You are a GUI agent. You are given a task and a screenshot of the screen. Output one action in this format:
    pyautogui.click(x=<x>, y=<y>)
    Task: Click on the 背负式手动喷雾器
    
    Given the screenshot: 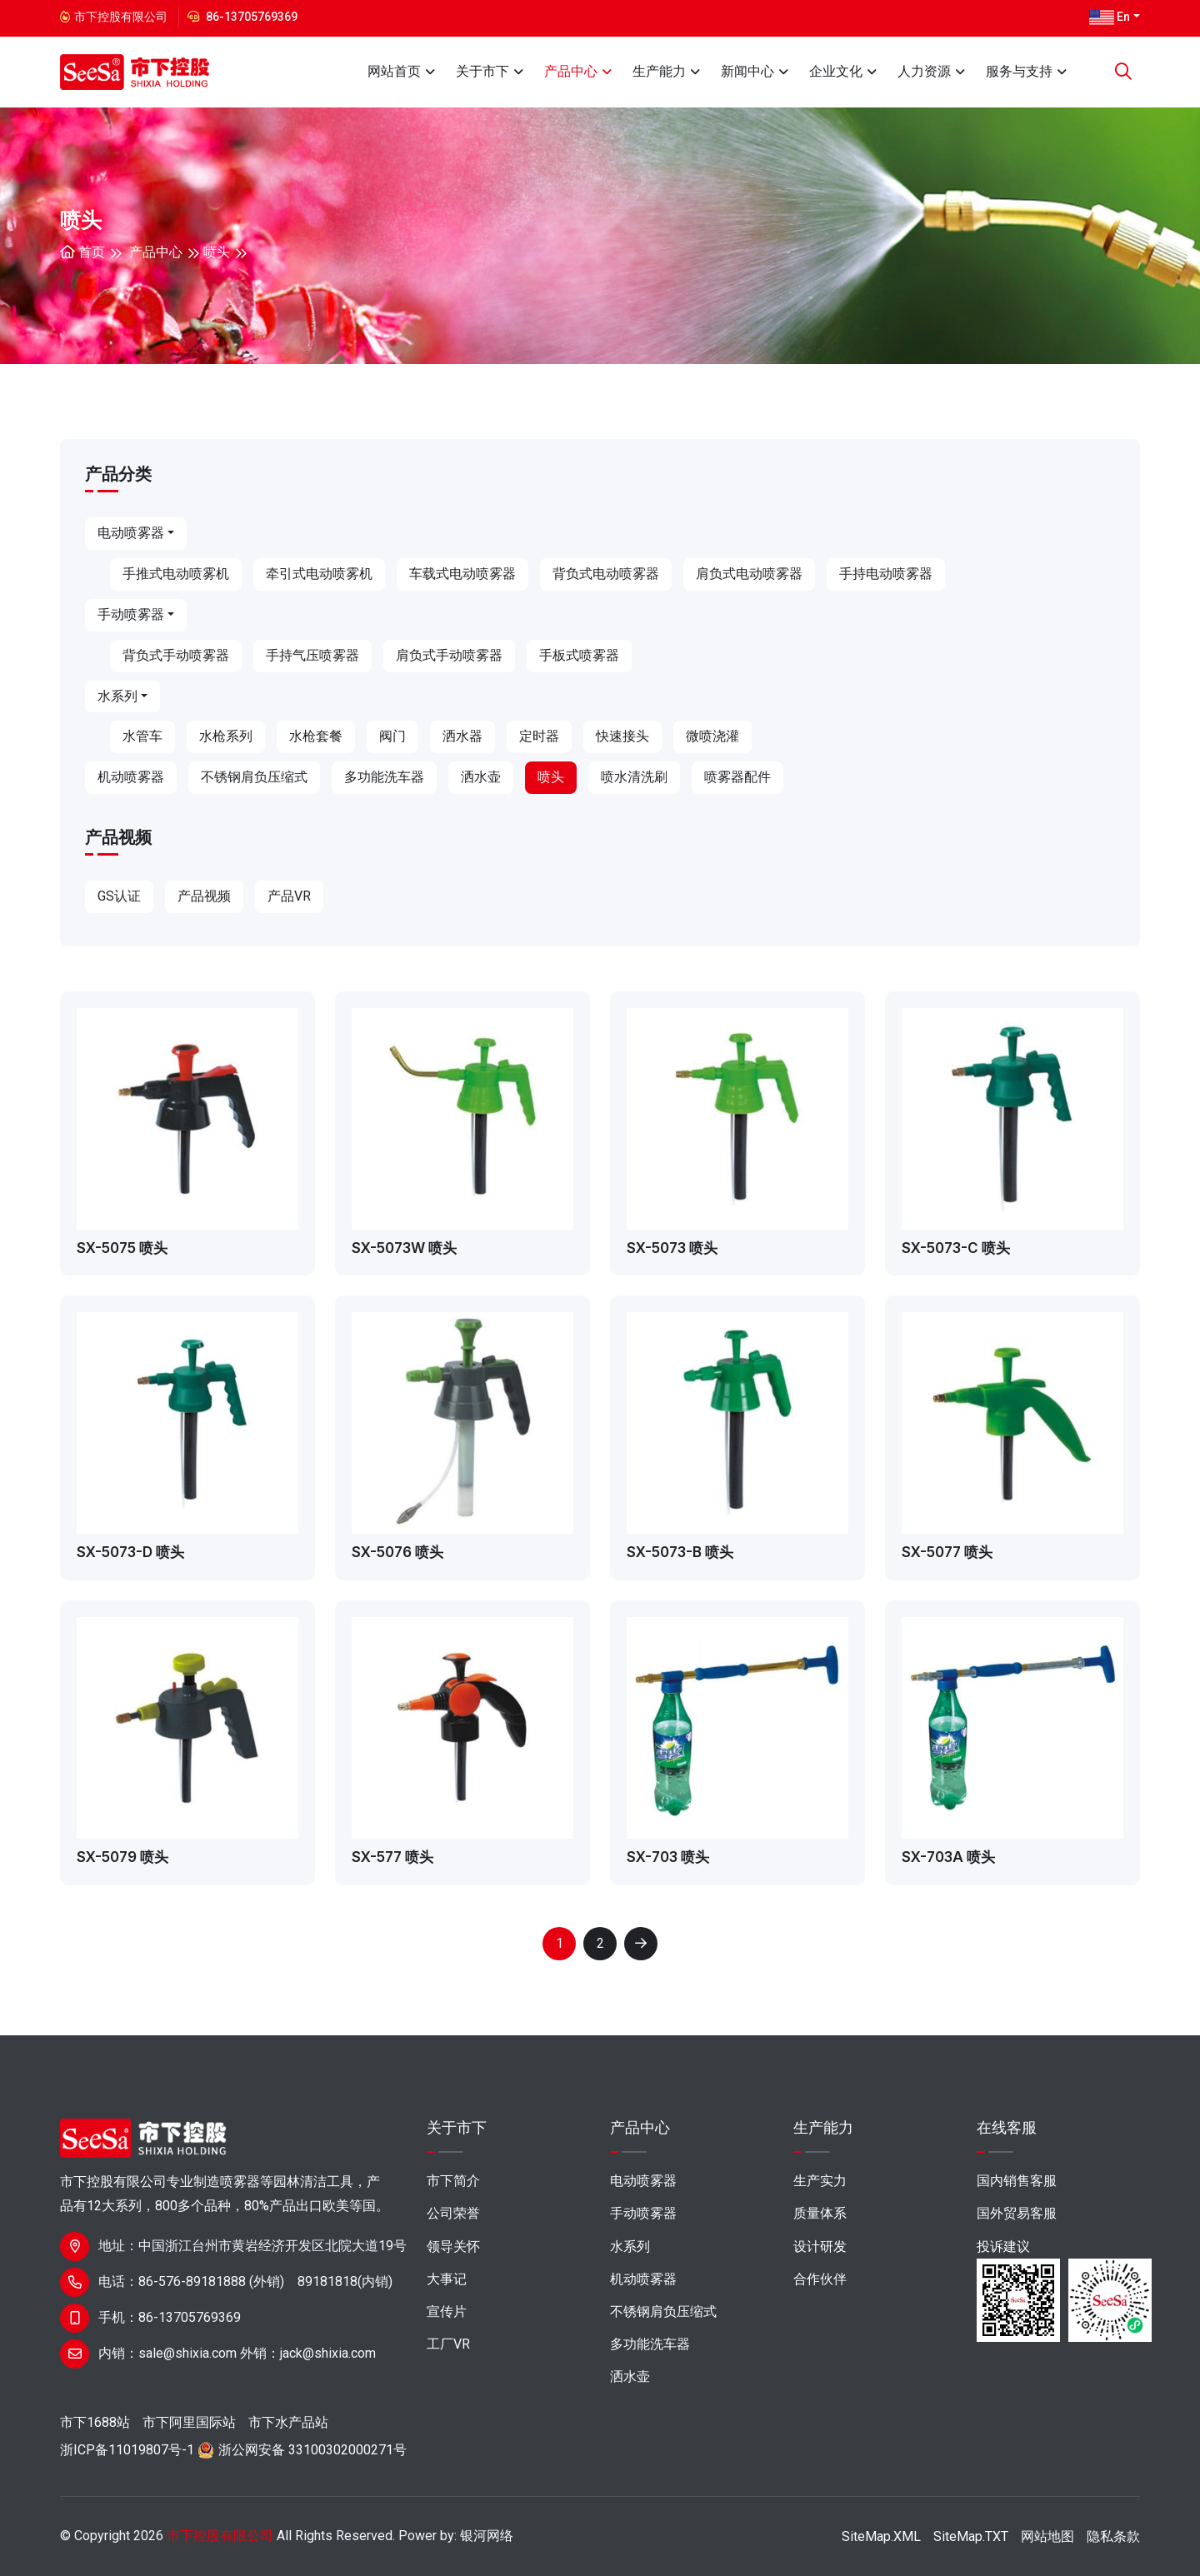 What is the action you would take?
    pyautogui.click(x=175, y=655)
    